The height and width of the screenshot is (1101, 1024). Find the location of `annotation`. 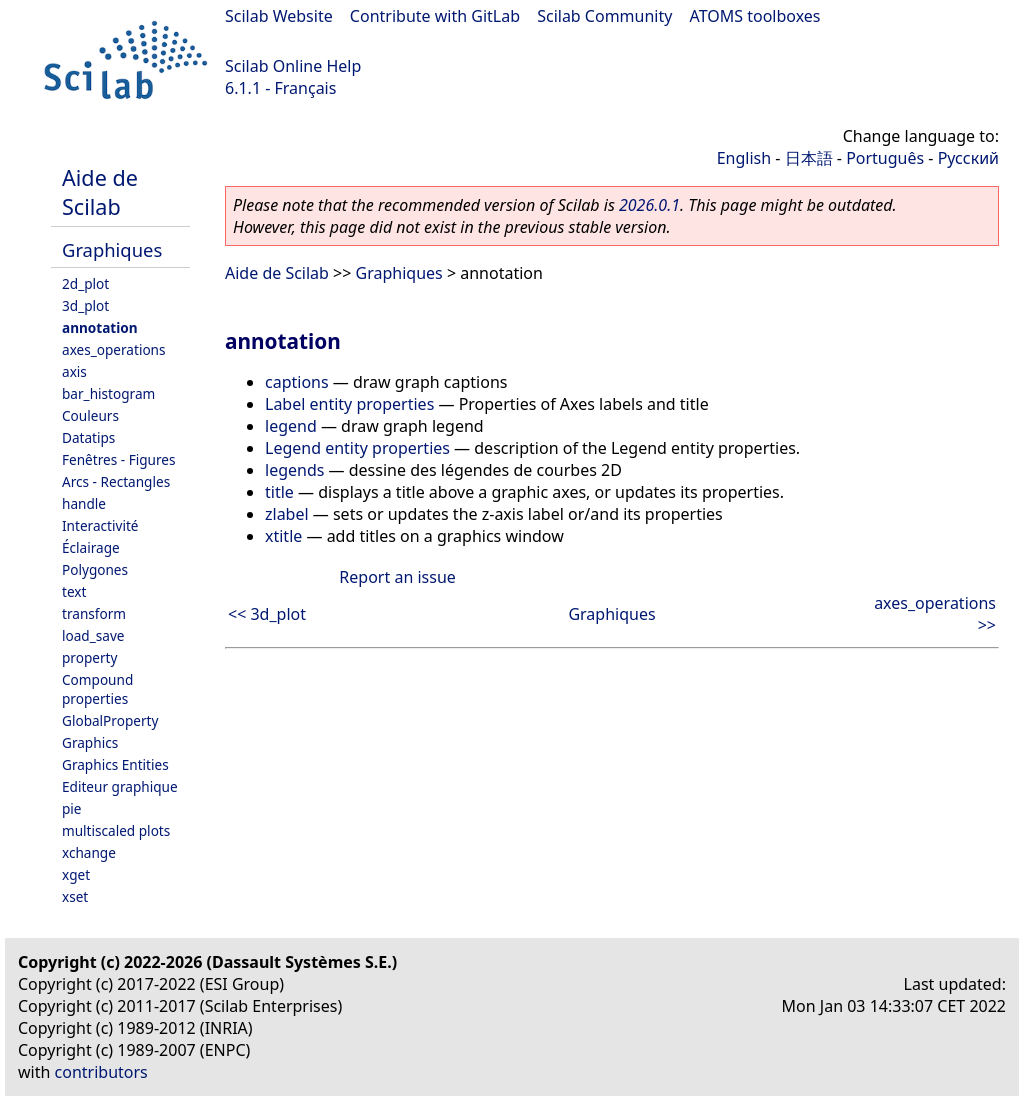

annotation is located at coordinates (100, 327).